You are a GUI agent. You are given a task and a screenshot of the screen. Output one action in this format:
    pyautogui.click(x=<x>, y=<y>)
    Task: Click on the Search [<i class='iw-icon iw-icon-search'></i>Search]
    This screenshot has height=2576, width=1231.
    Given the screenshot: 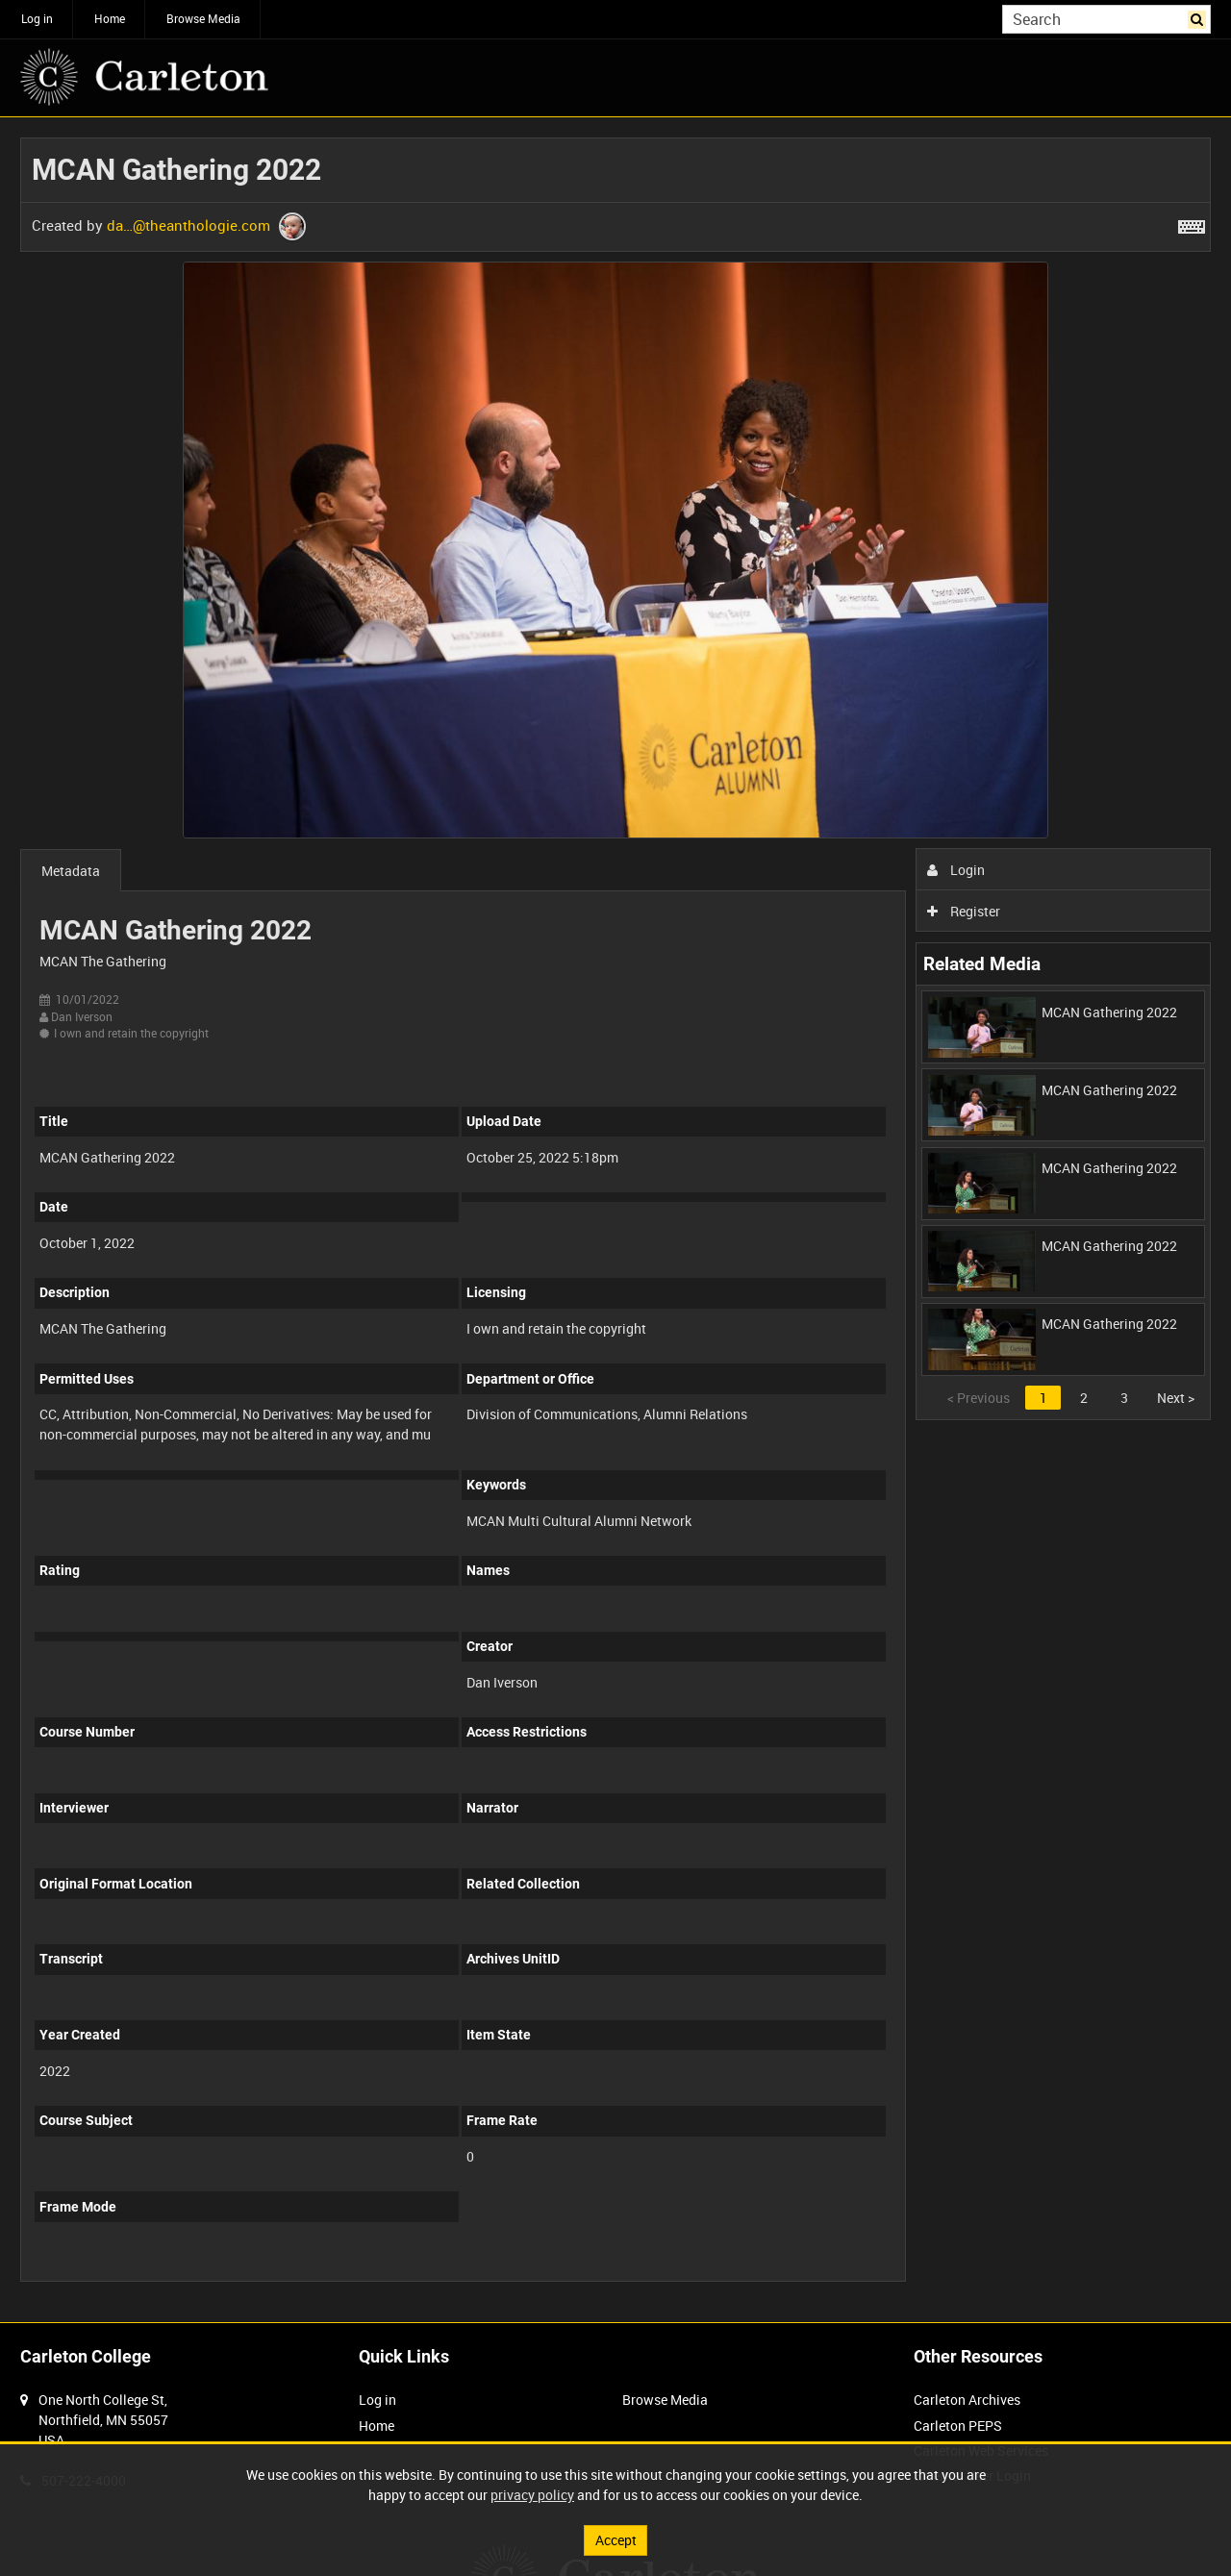 What is the action you would take?
    pyautogui.click(x=1199, y=17)
    